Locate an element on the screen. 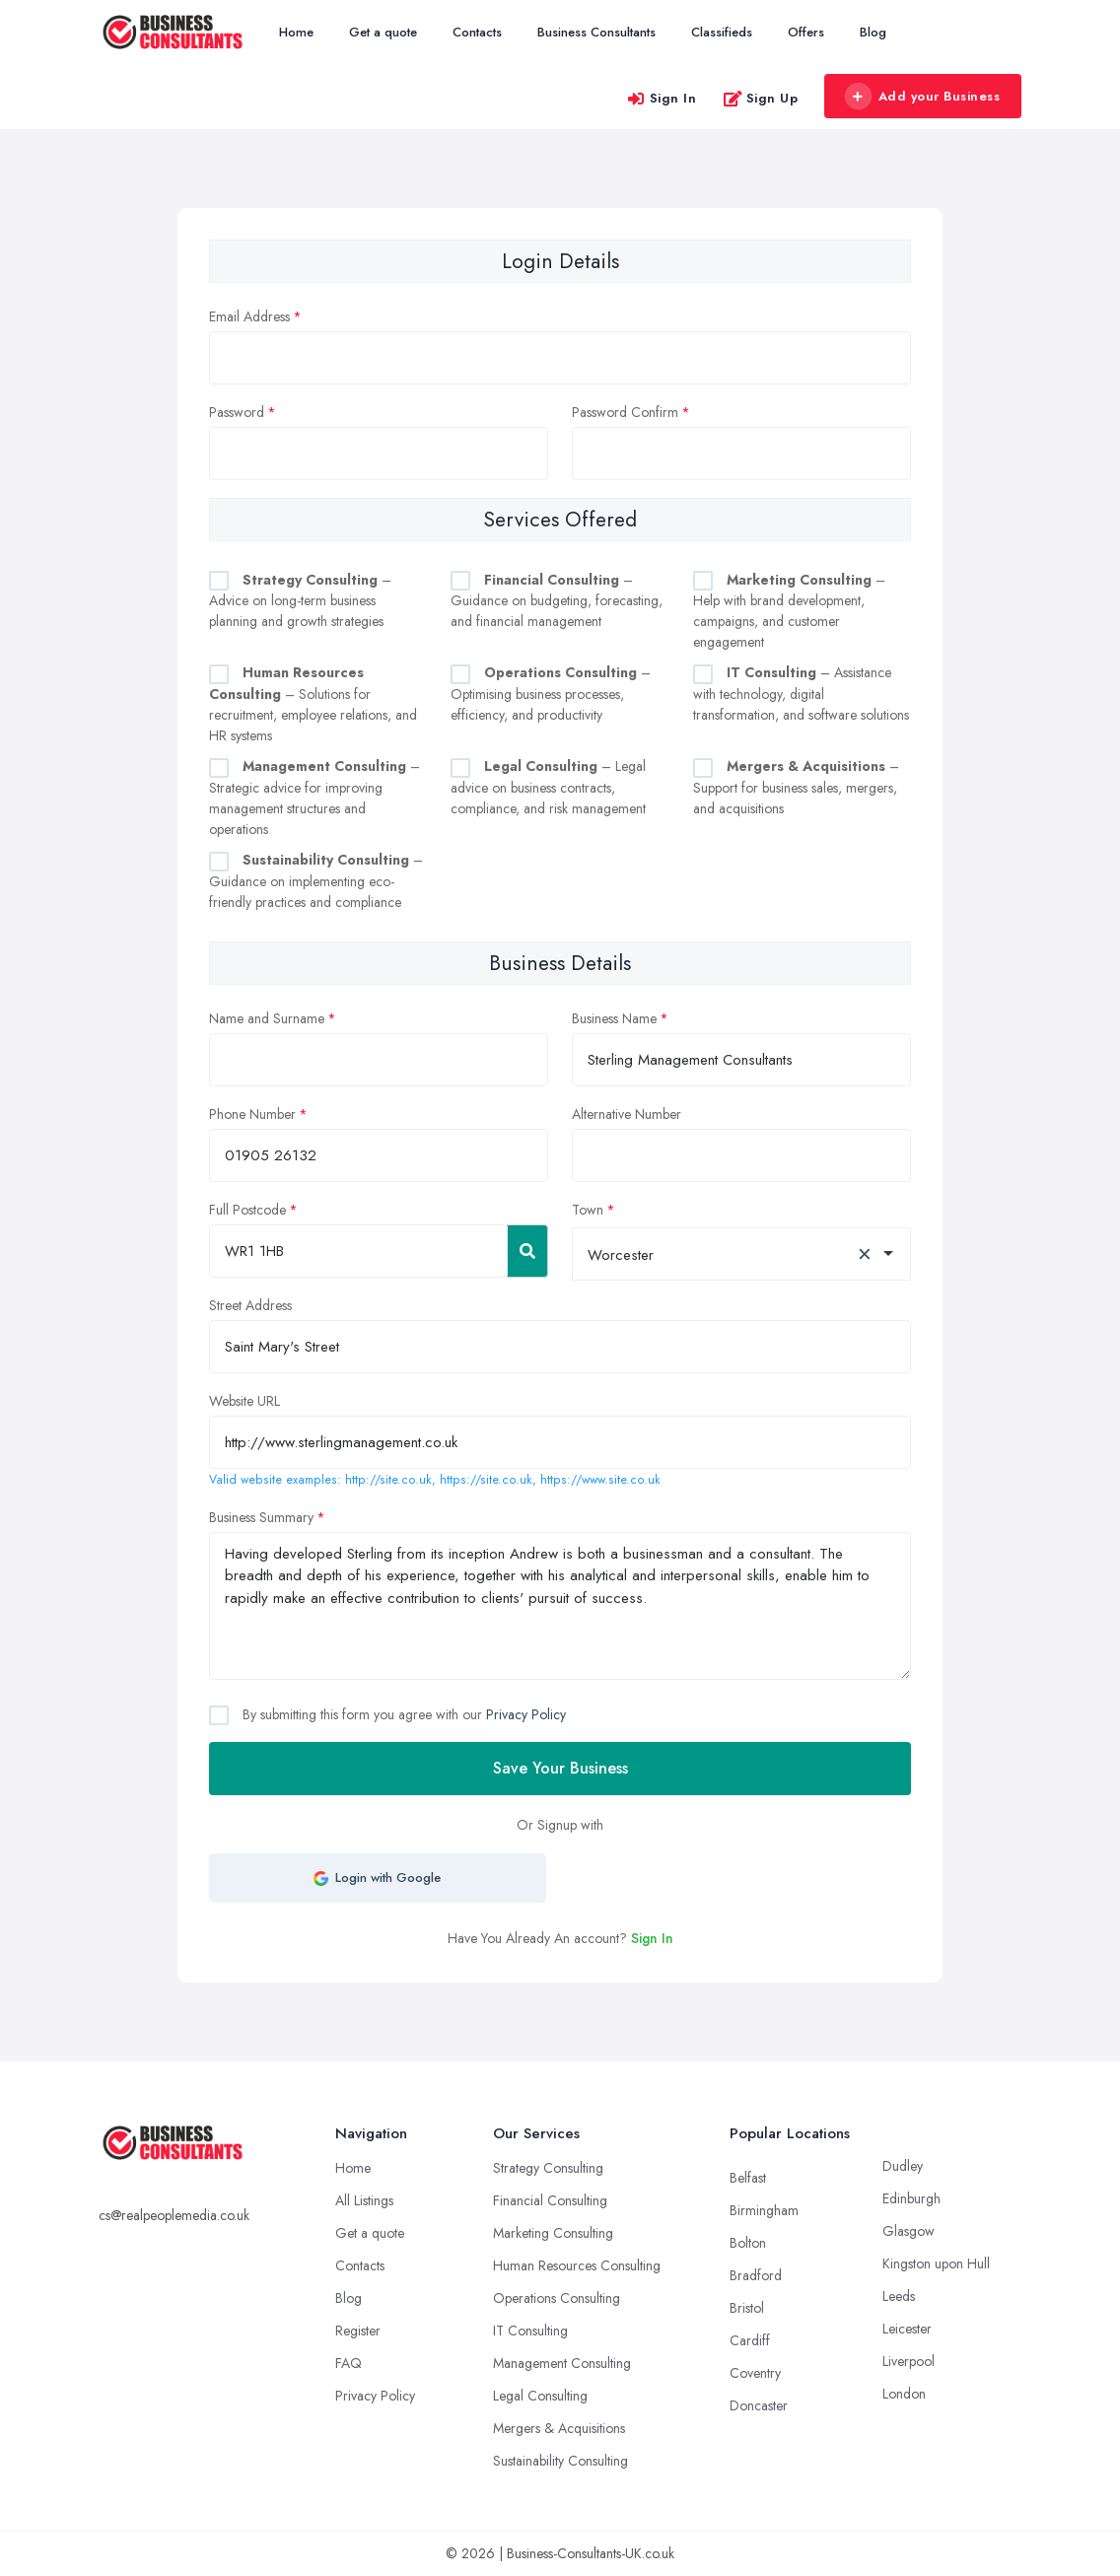 Image resolution: width=1120 pixels, height=2576 pixels. – Solutions for recruitment, employee relations, and HR systems is located at coordinates (313, 703).